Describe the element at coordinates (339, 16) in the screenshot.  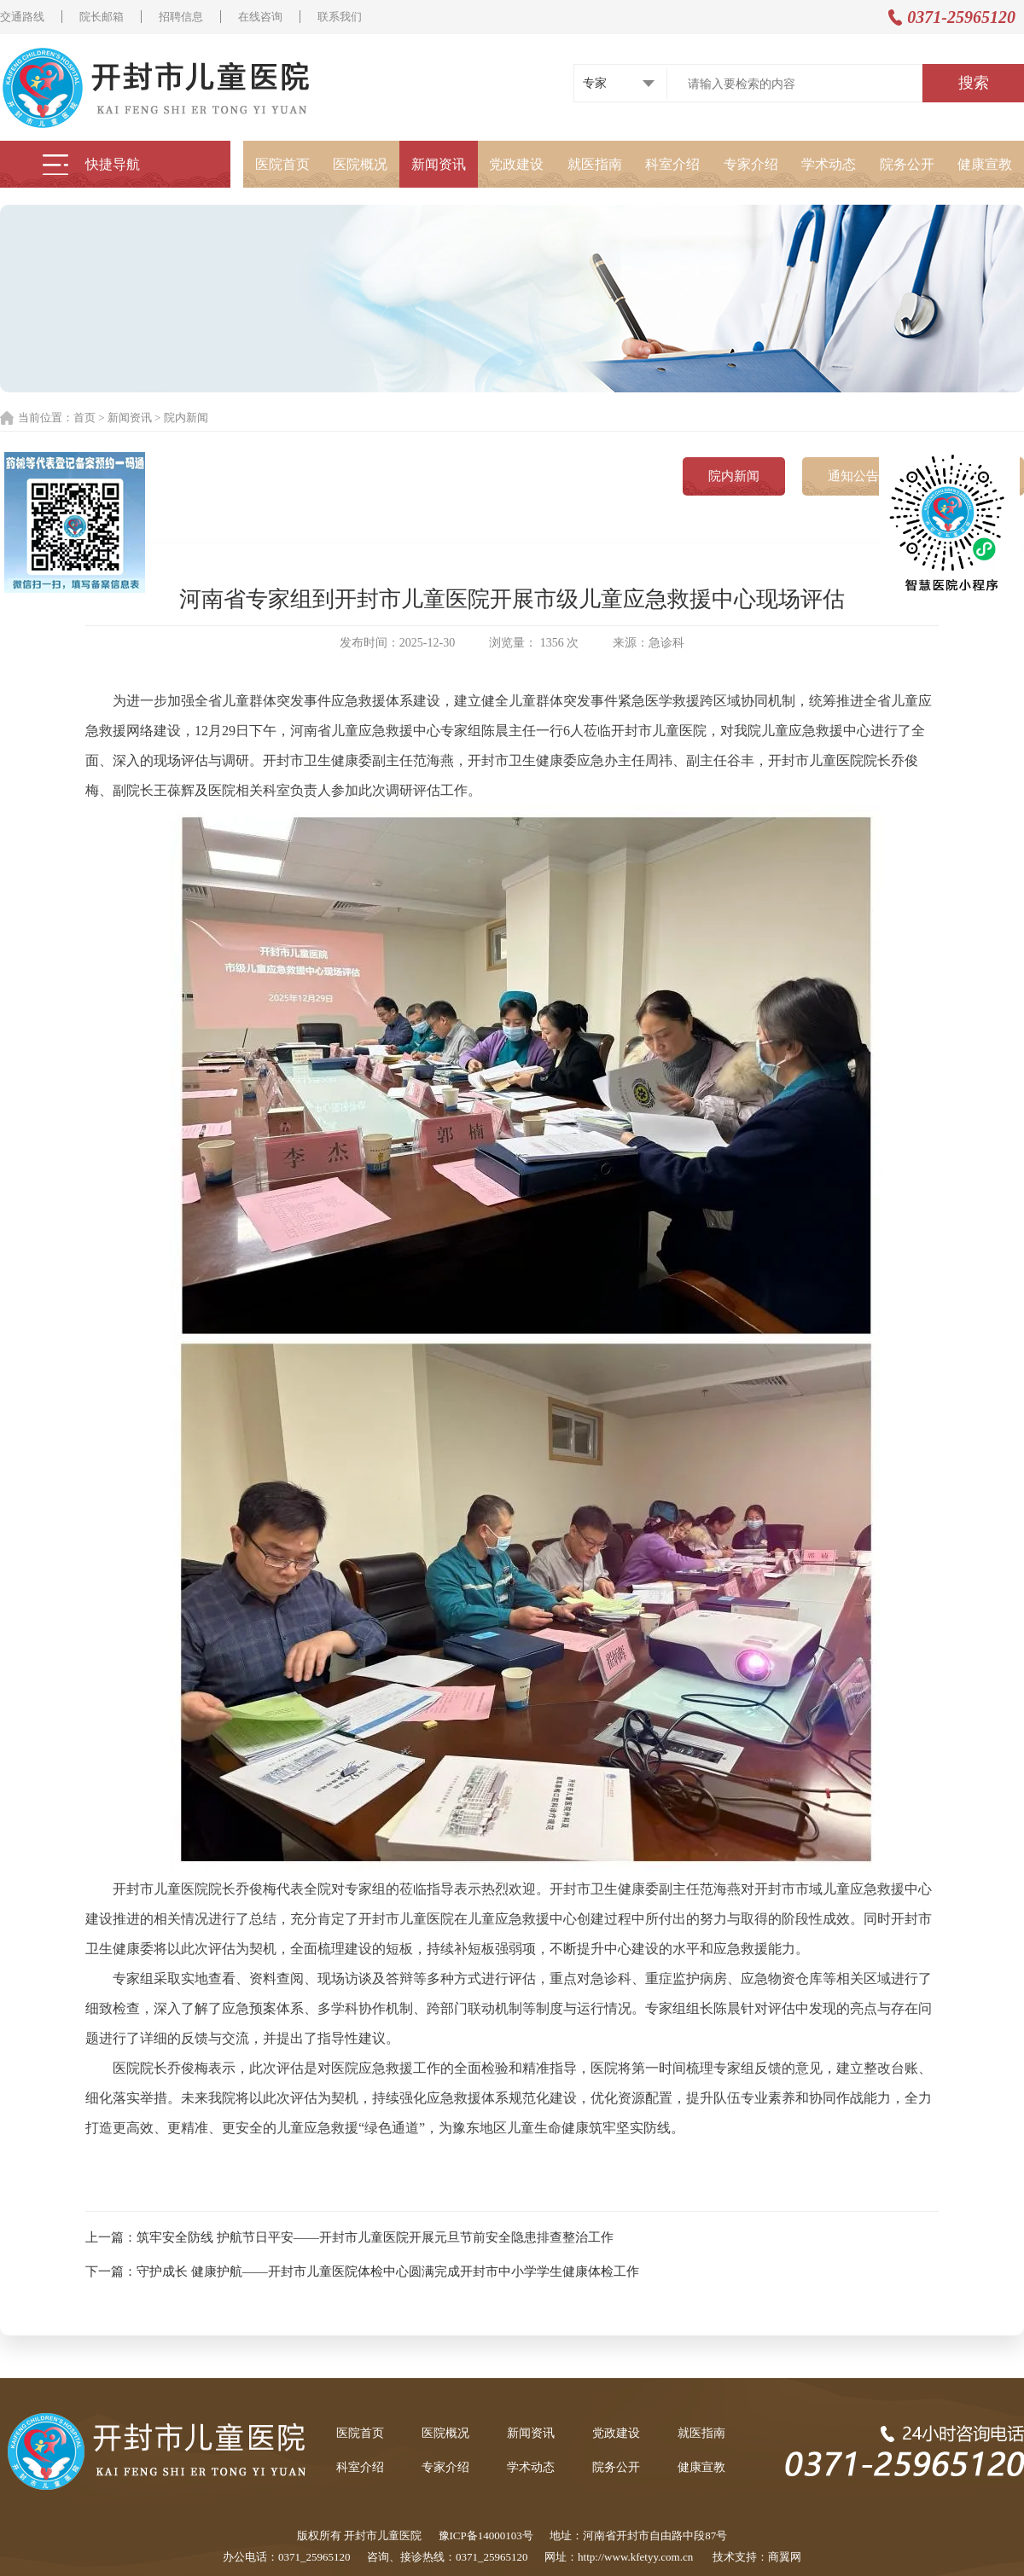
I see `联系我们` at that location.